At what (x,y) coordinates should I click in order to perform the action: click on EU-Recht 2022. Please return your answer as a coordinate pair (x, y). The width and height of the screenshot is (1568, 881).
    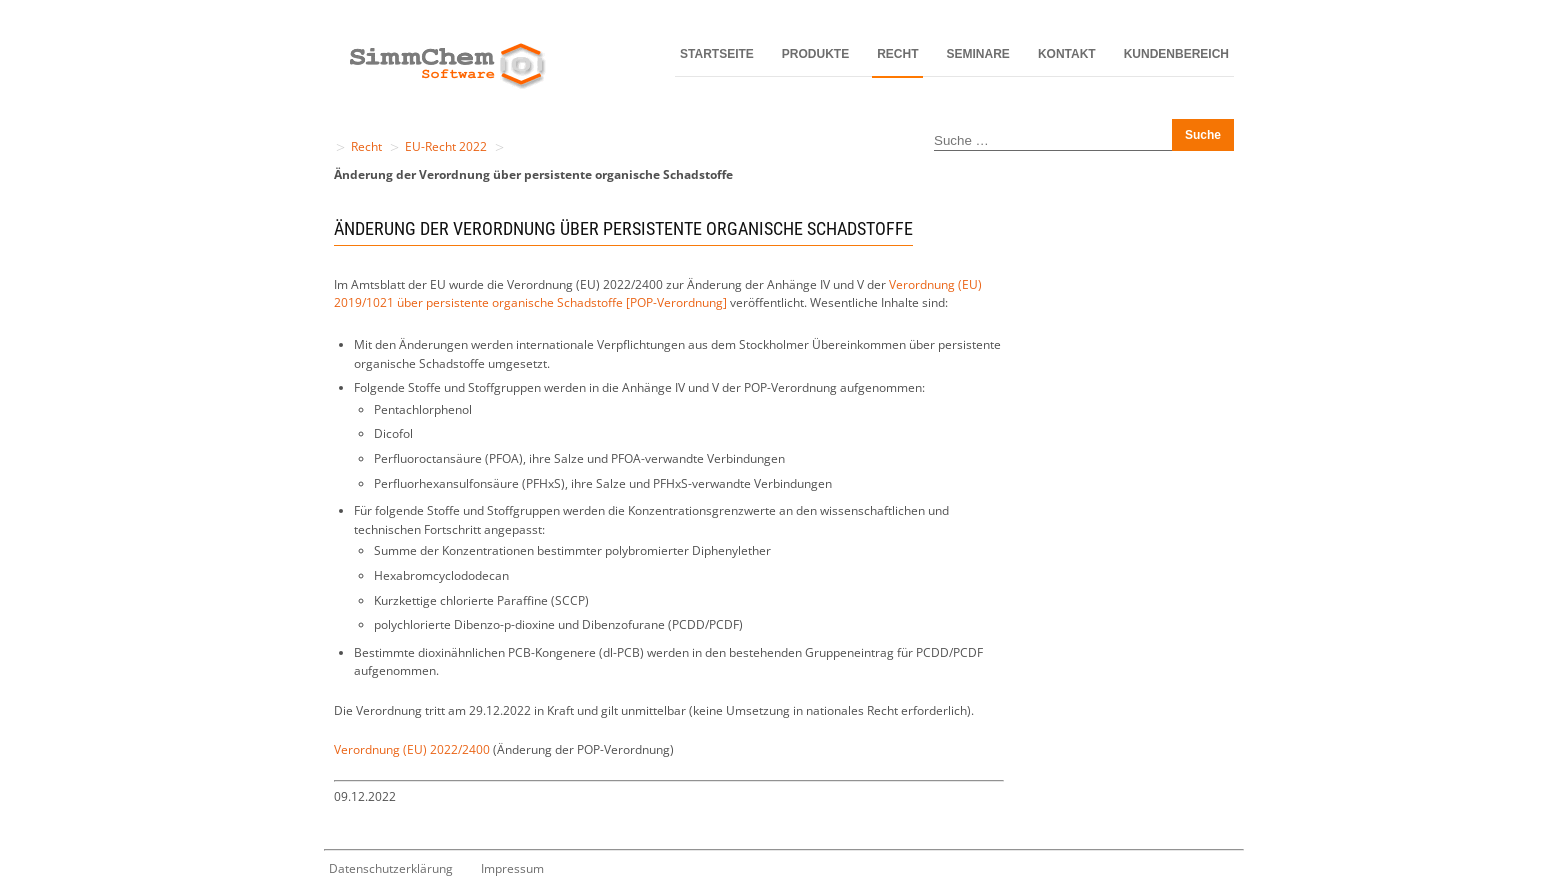
    Looking at the image, I should click on (446, 146).